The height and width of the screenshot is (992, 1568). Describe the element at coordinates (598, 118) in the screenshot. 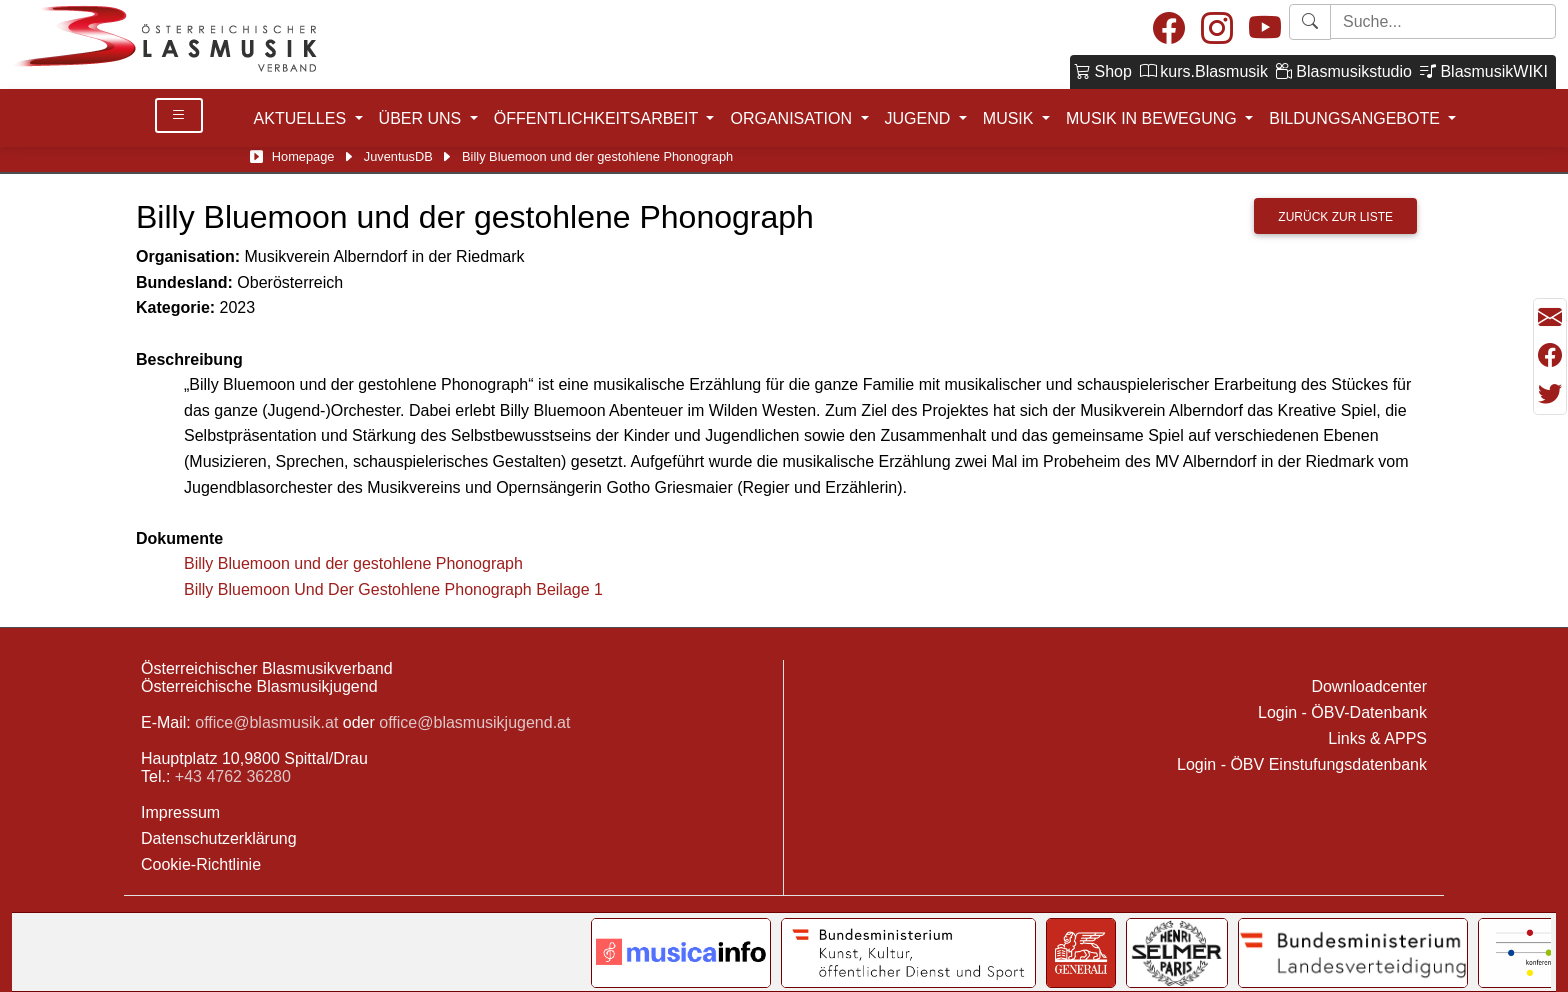

I see `ÖFFENTLICHKEITSARBEIT [button]` at that location.